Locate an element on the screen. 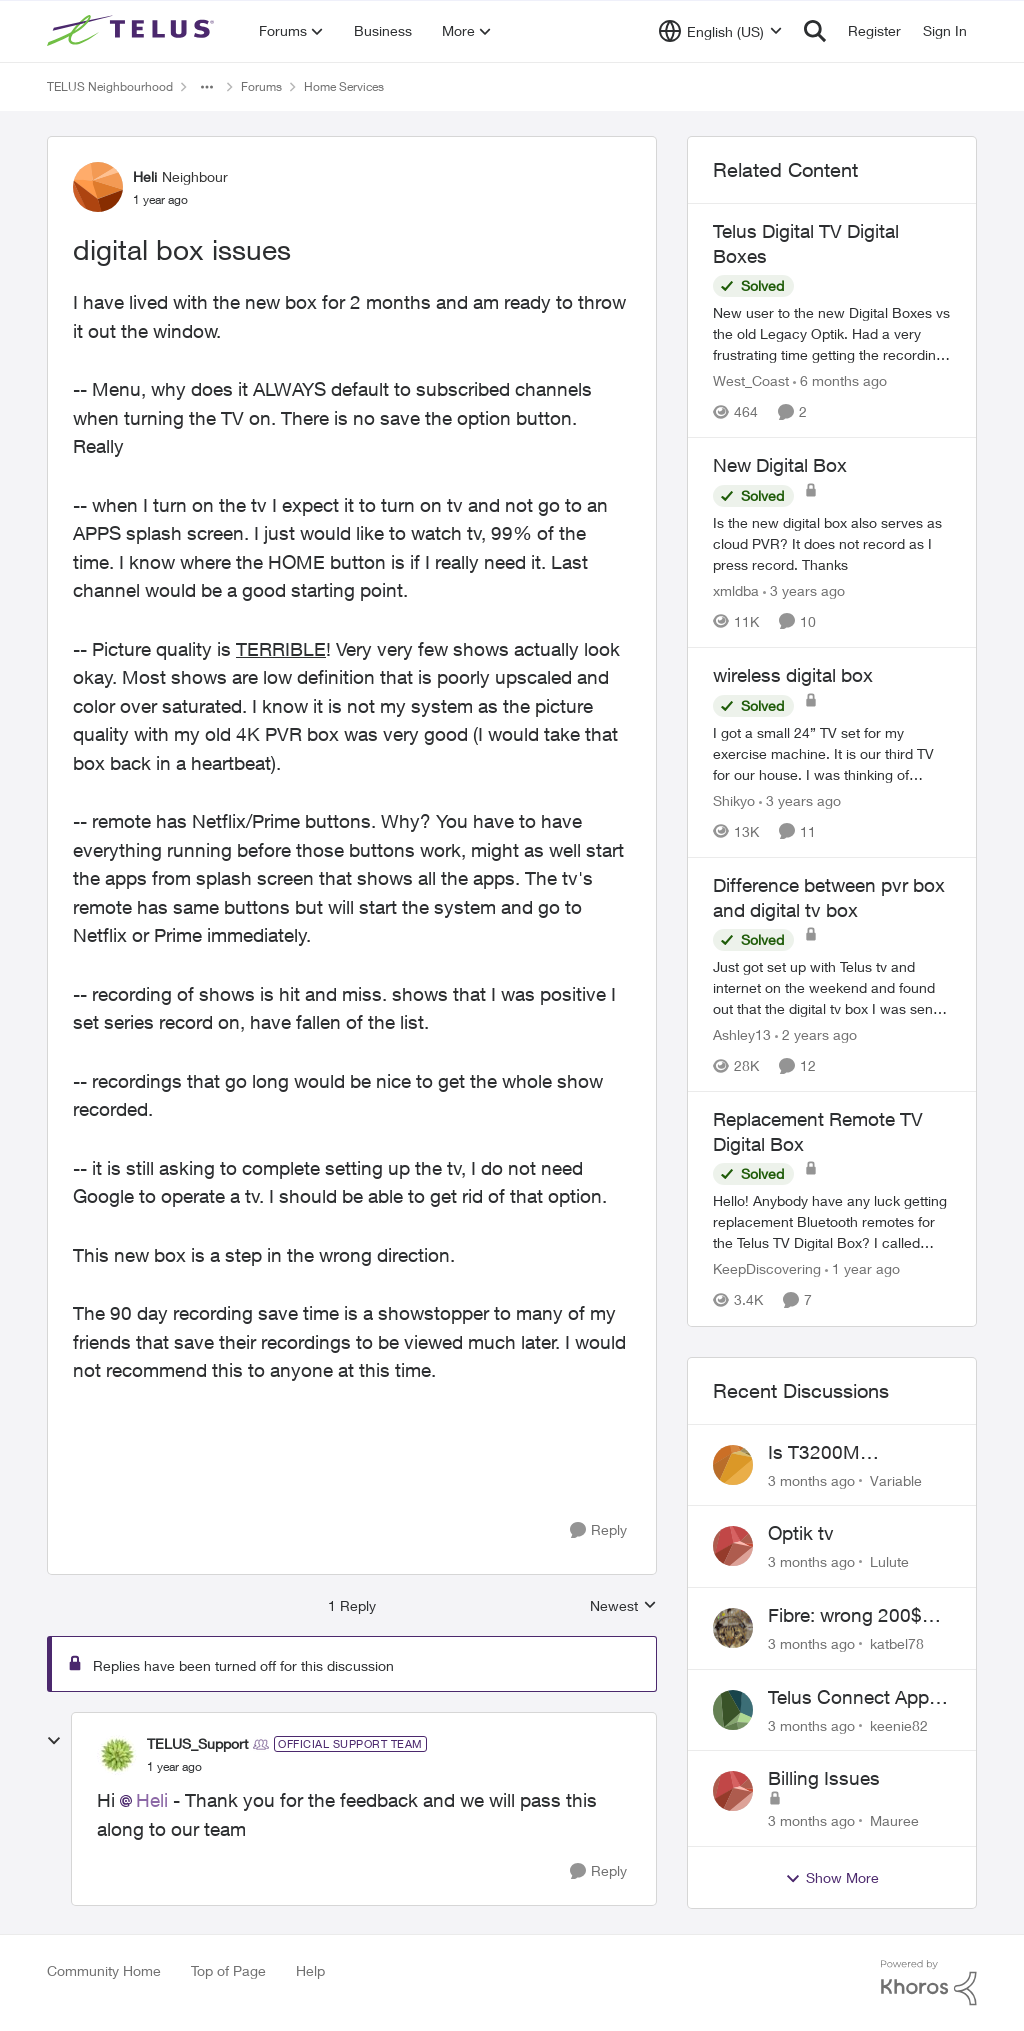 This screenshot has width=1024, height=2031. Fibre: wrong 200$ installation charges debited is located at coordinates (850, 1616).